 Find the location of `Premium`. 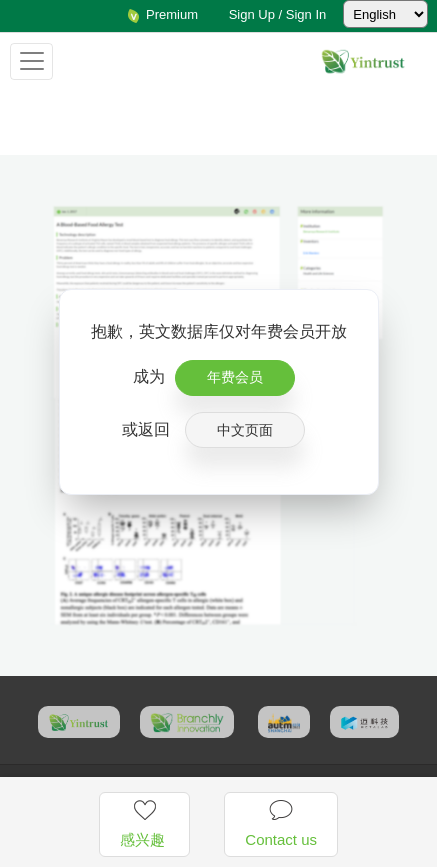

Premium is located at coordinates (162, 14).